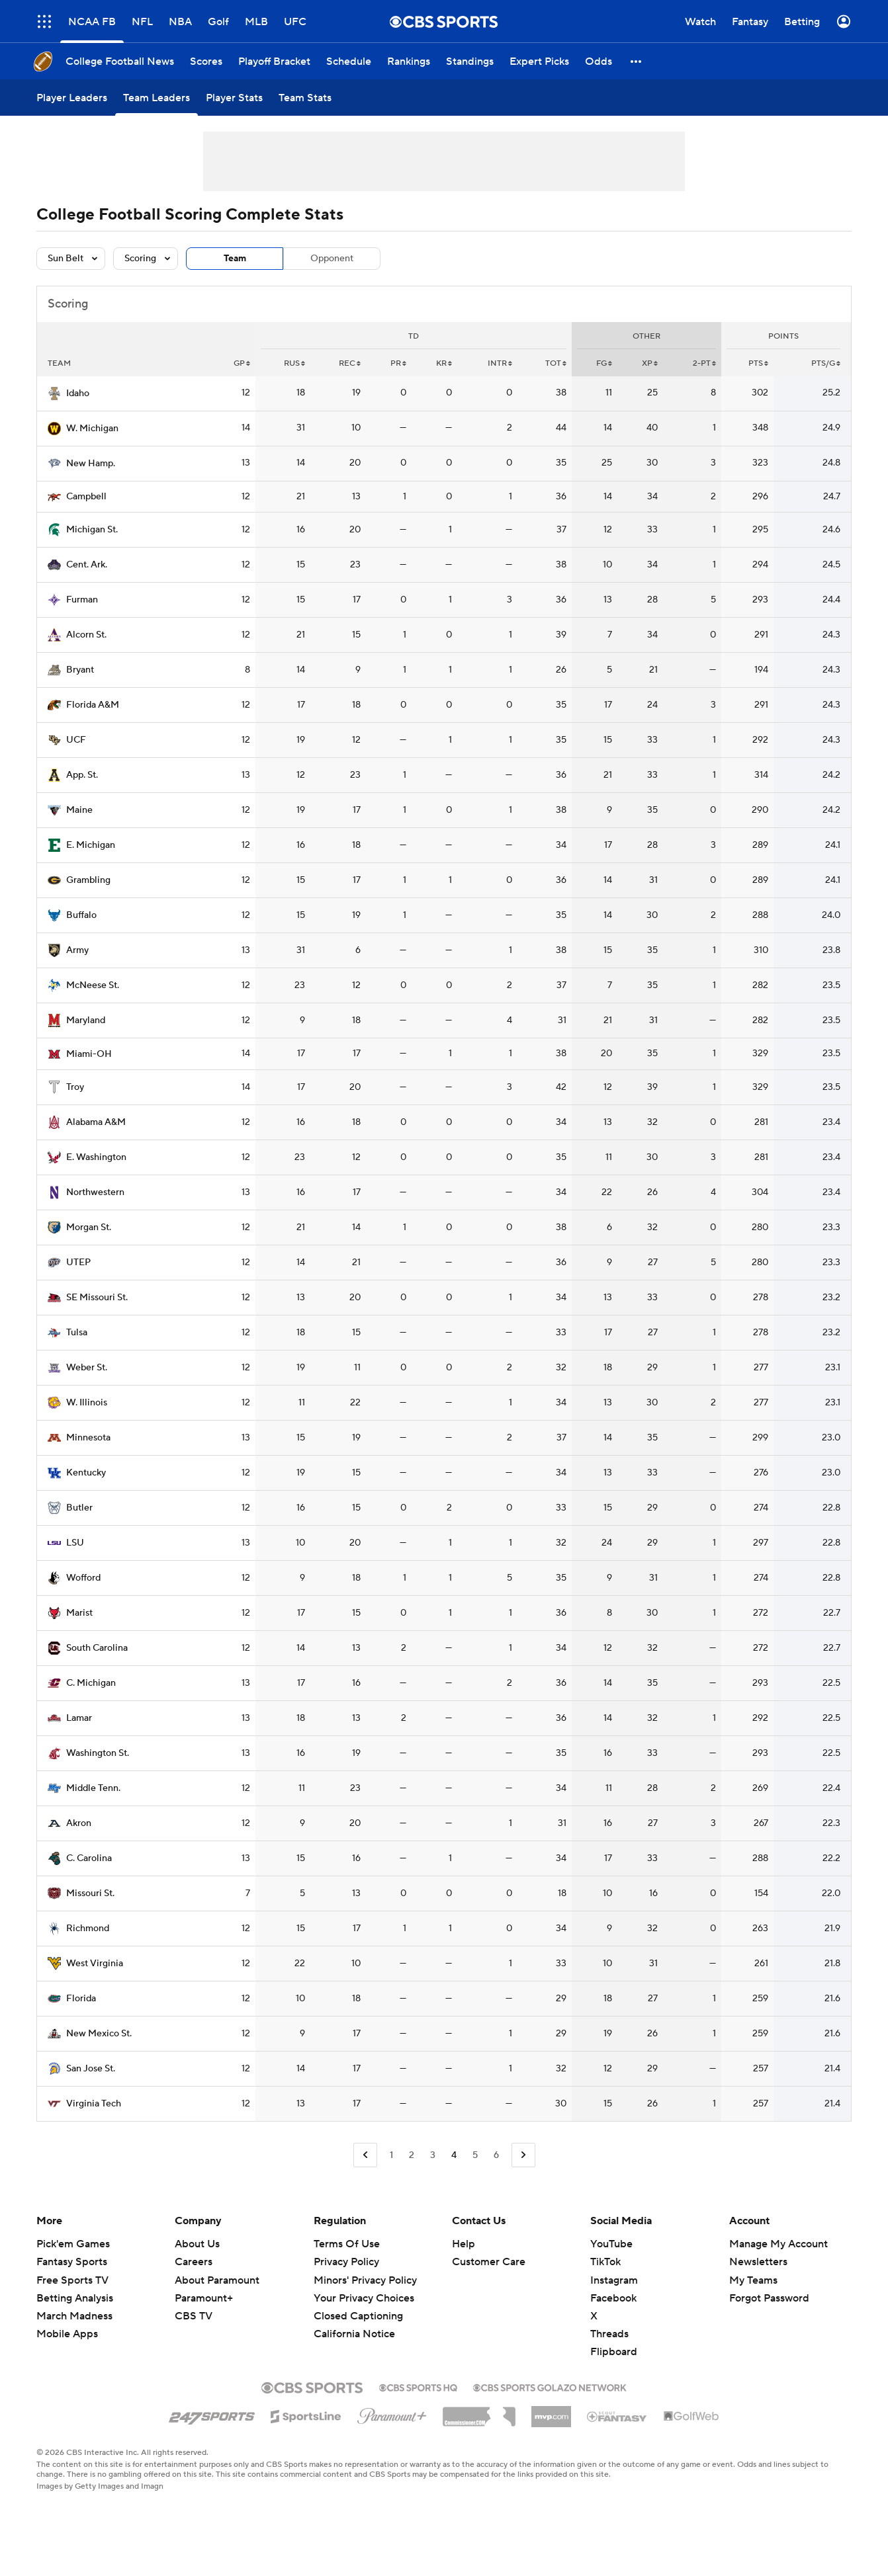 The image size is (888, 2576). What do you see at coordinates (96, 1122) in the screenshot?
I see `Alabama A&M` at bounding box center [96, 1122].